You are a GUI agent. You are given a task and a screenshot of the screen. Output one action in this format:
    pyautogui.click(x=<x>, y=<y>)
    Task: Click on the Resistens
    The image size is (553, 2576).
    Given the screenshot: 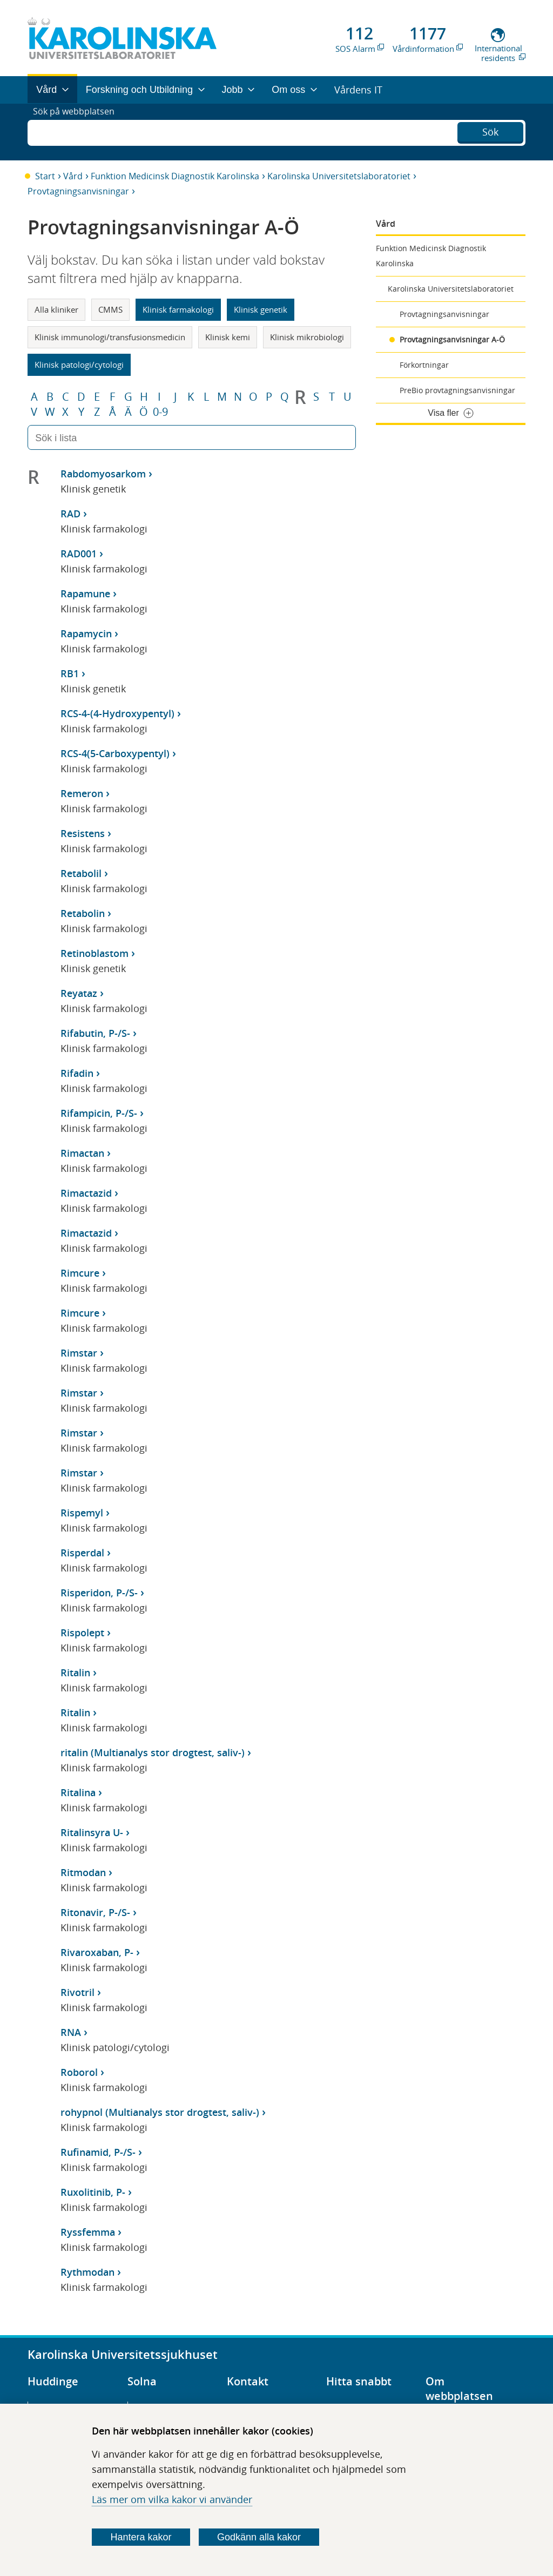 What is the action you would take?
    pyautogui.click(x=82, y=833)
    